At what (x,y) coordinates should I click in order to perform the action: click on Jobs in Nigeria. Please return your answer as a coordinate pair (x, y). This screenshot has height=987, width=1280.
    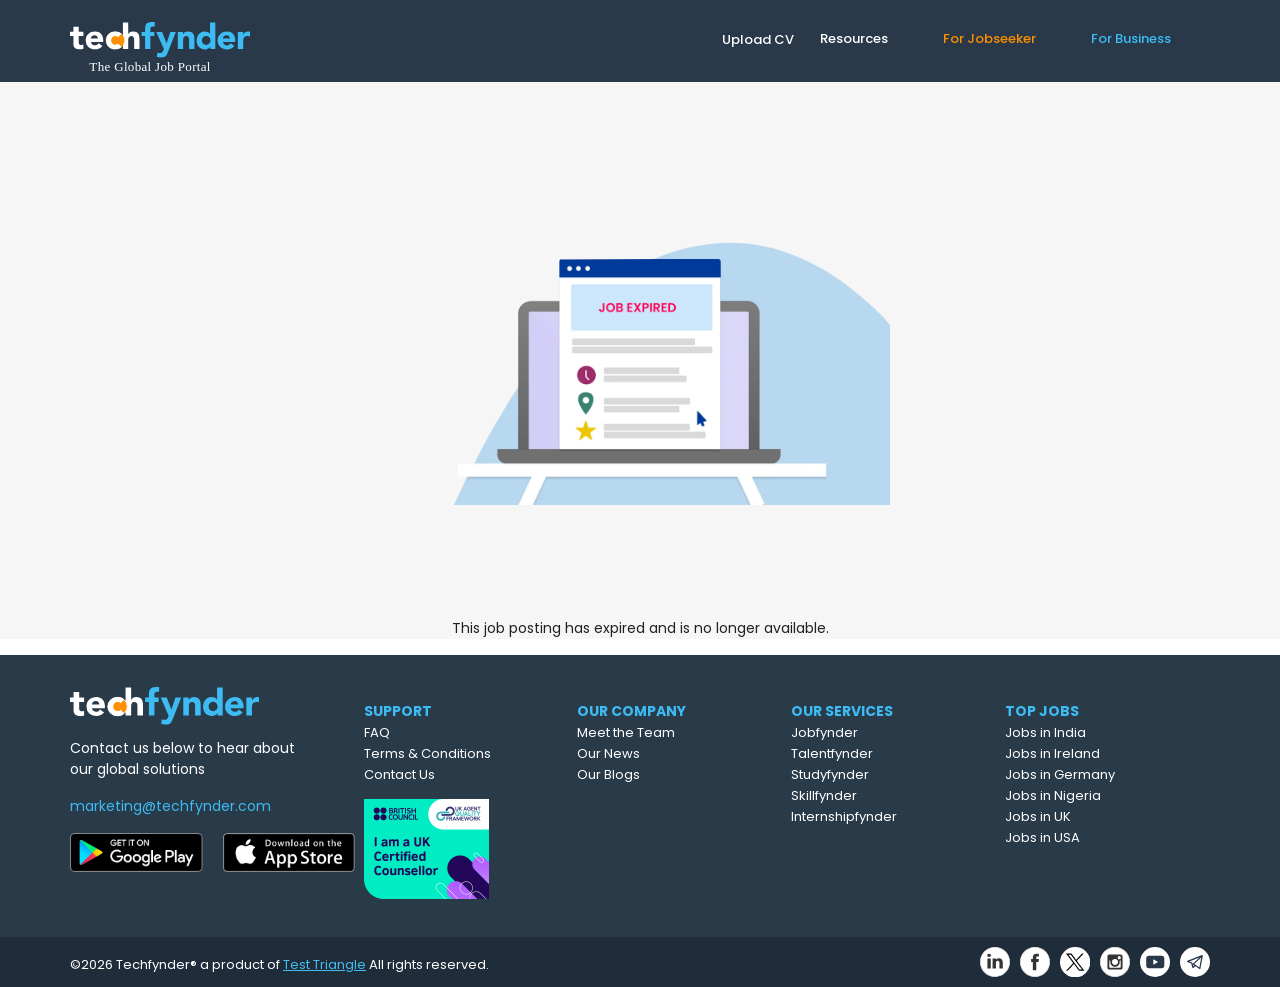
    Looking at the image, I should click on (1100, 795).